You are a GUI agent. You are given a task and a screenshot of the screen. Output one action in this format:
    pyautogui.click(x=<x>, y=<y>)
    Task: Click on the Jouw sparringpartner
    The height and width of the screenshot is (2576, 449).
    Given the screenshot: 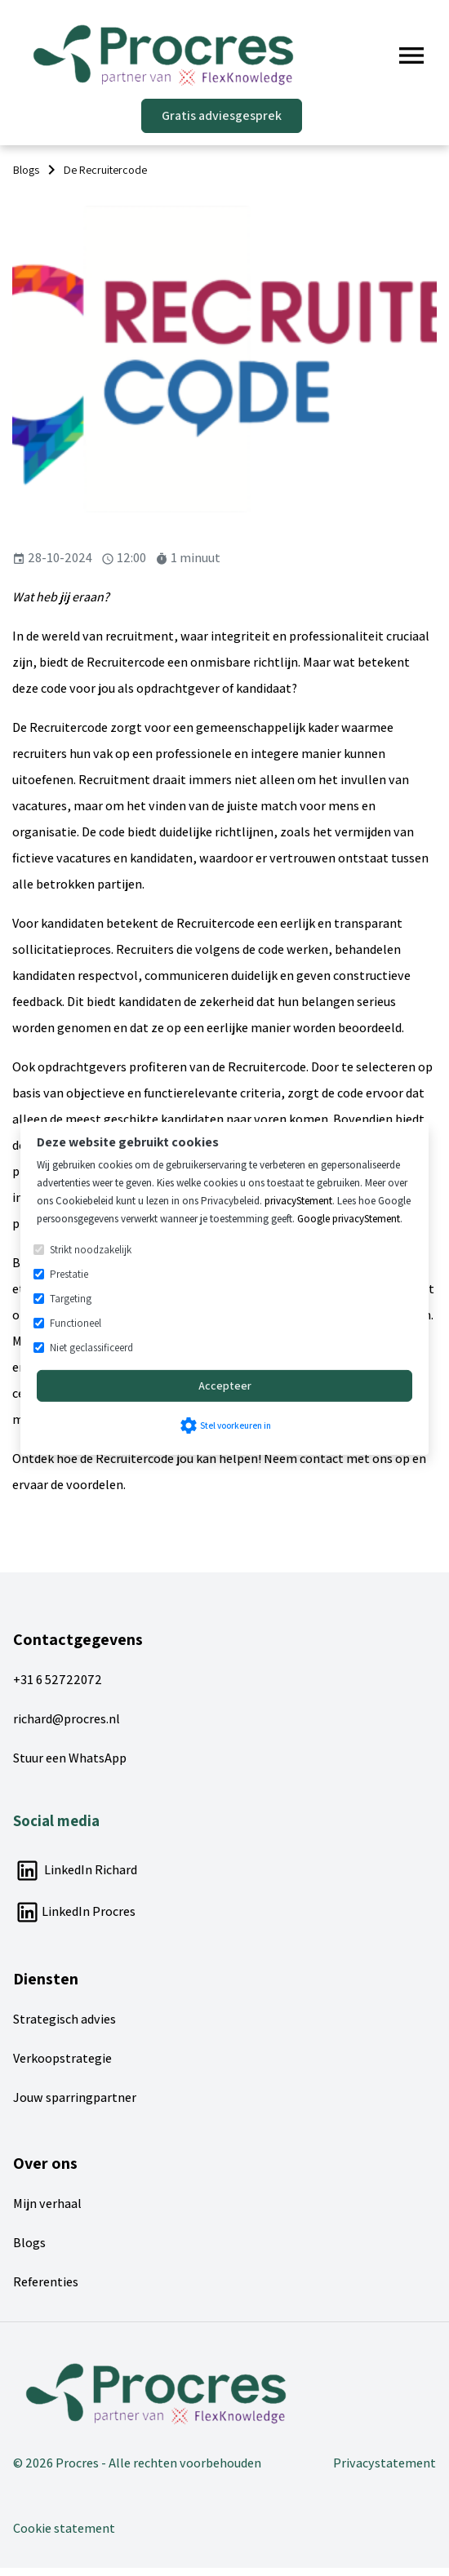 What is the action you would take?
    pyautogui.click(x=74, y=2097)
    